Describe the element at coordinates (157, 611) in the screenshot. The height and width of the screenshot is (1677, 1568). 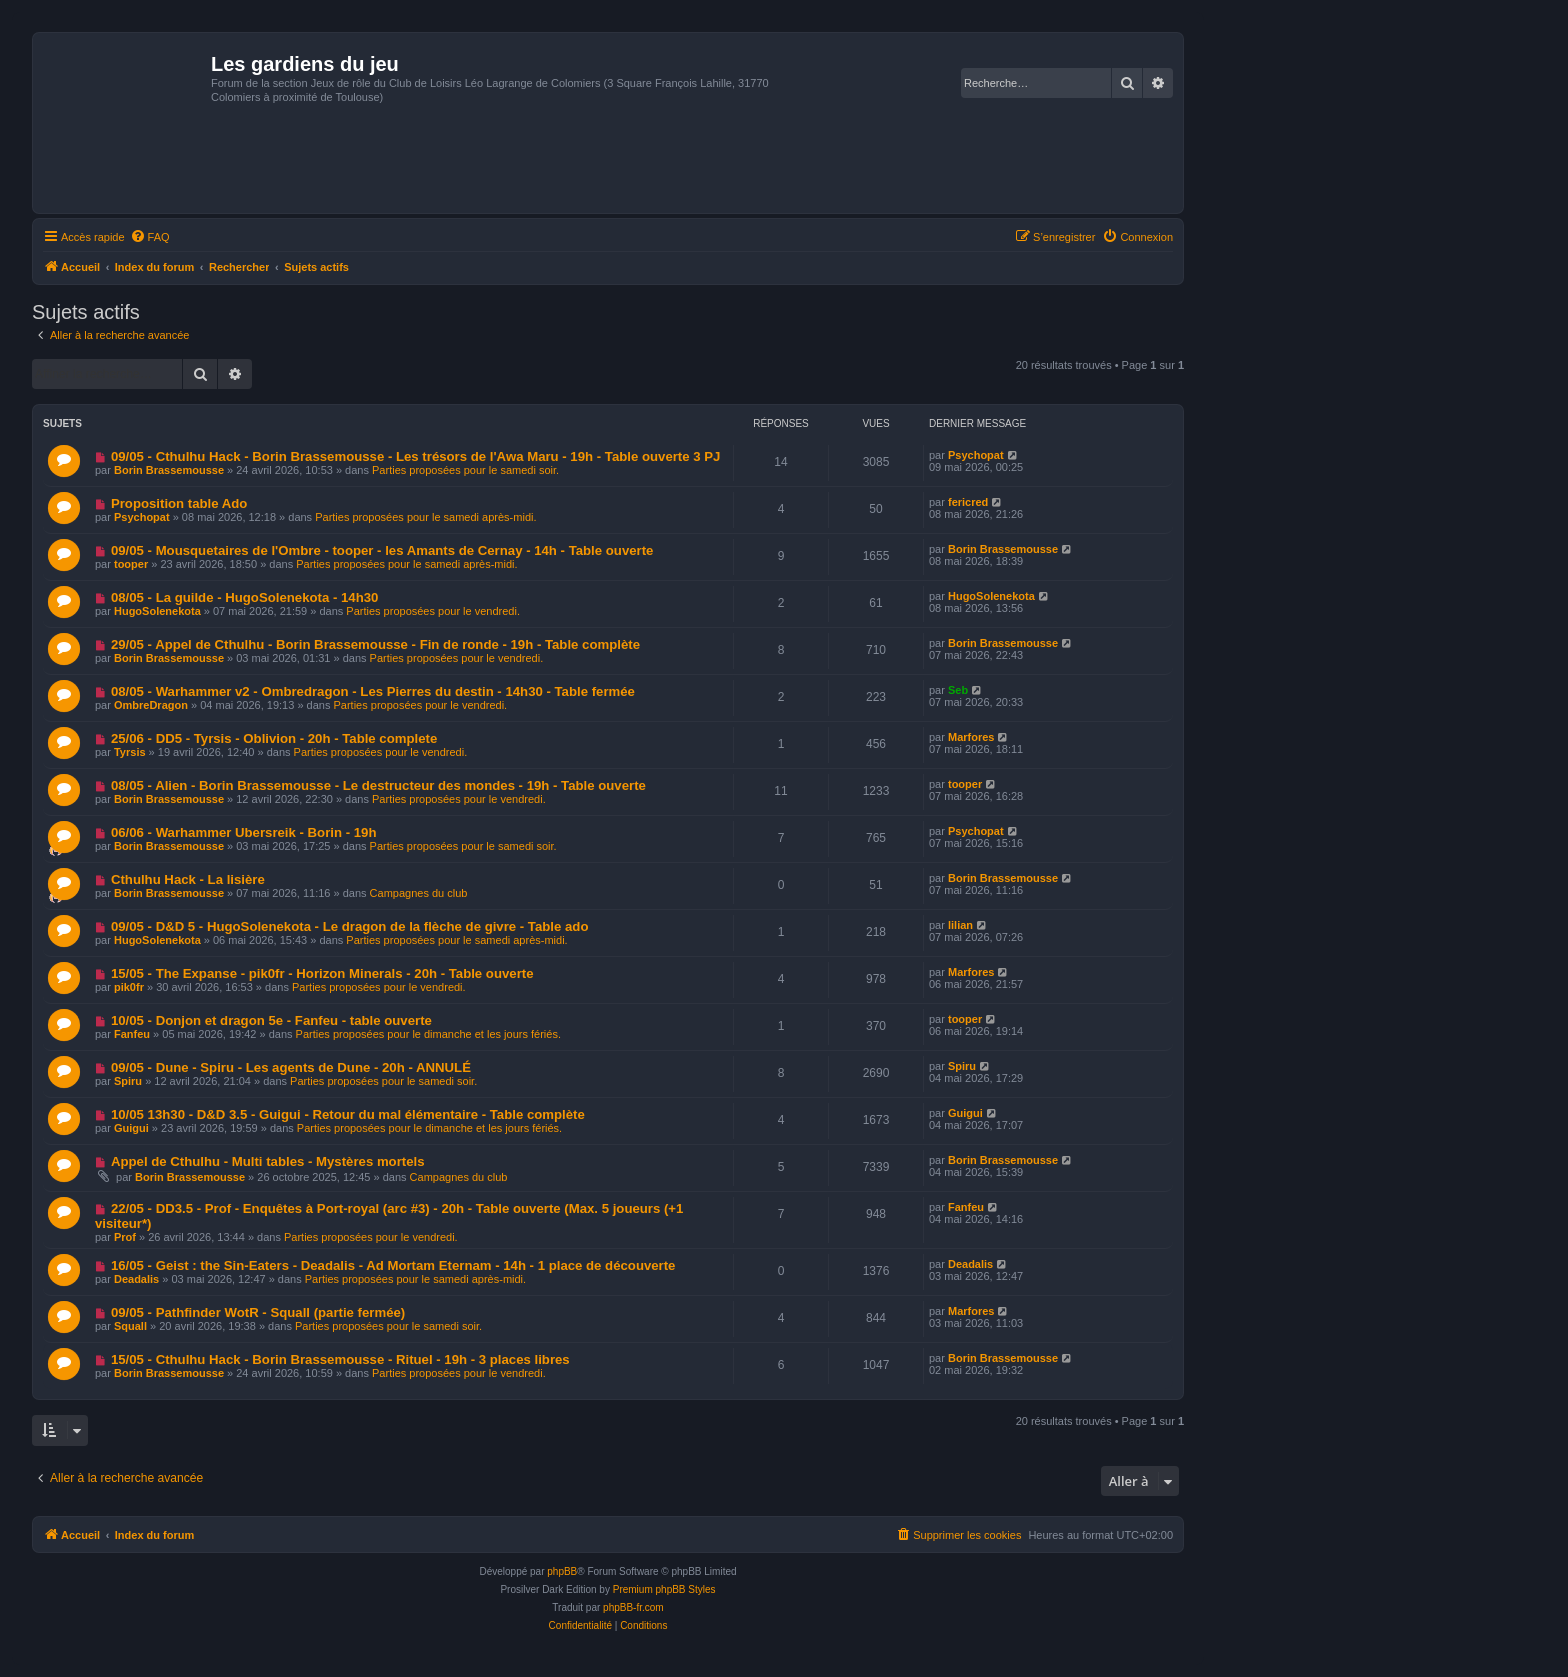
I see `HugoSolenekota` at that location.